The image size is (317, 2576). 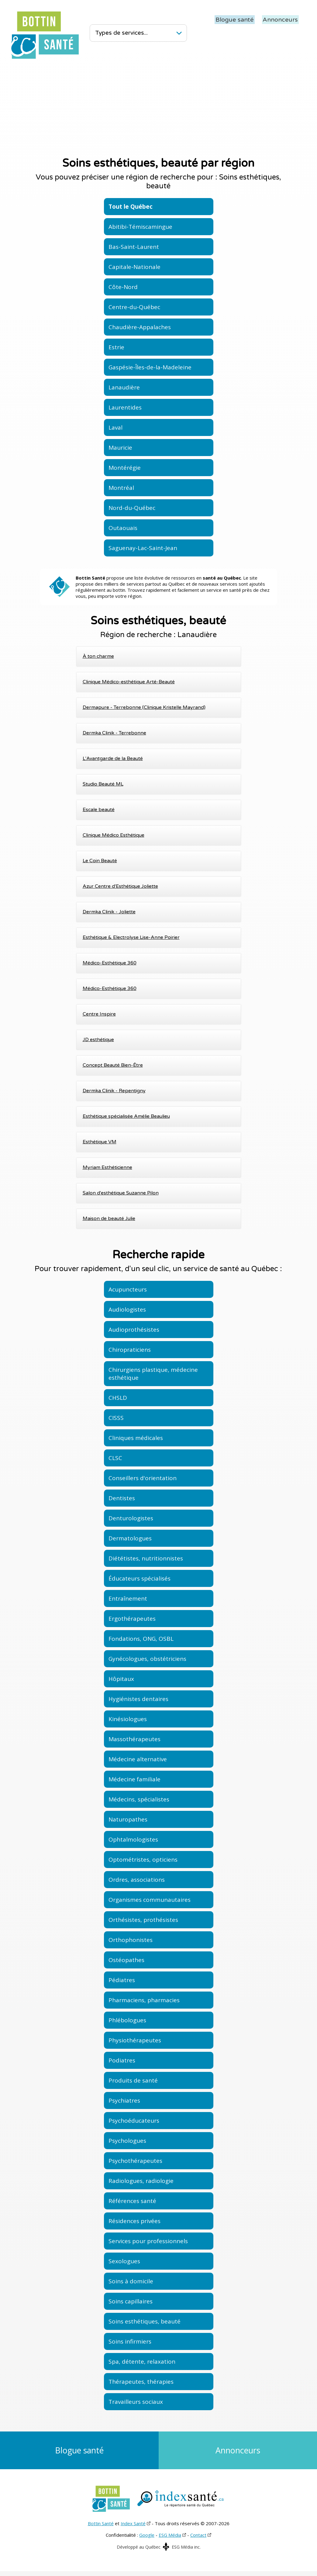 I want to click on Acupuncteurs, so click(x=128, y=1289).